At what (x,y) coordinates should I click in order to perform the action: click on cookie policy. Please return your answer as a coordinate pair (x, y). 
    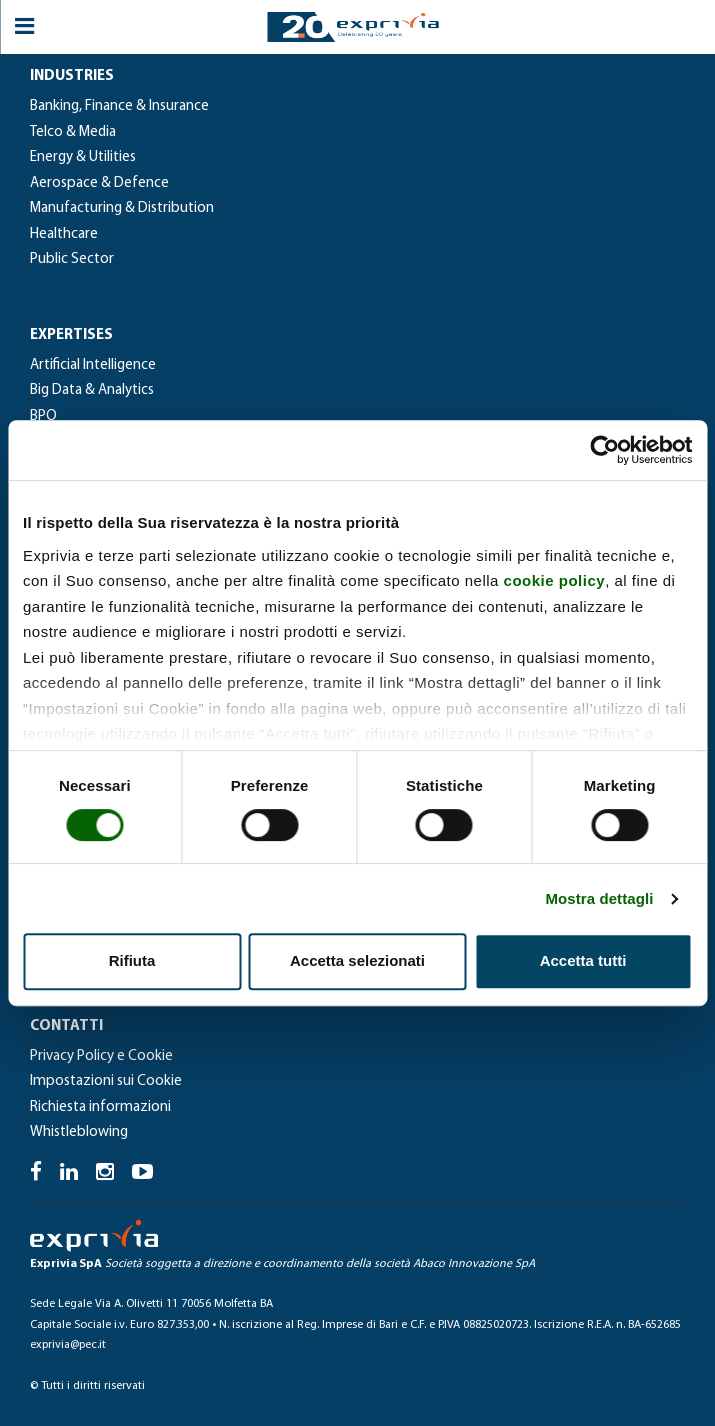
    Looking at the image, I should click on (555, 580).